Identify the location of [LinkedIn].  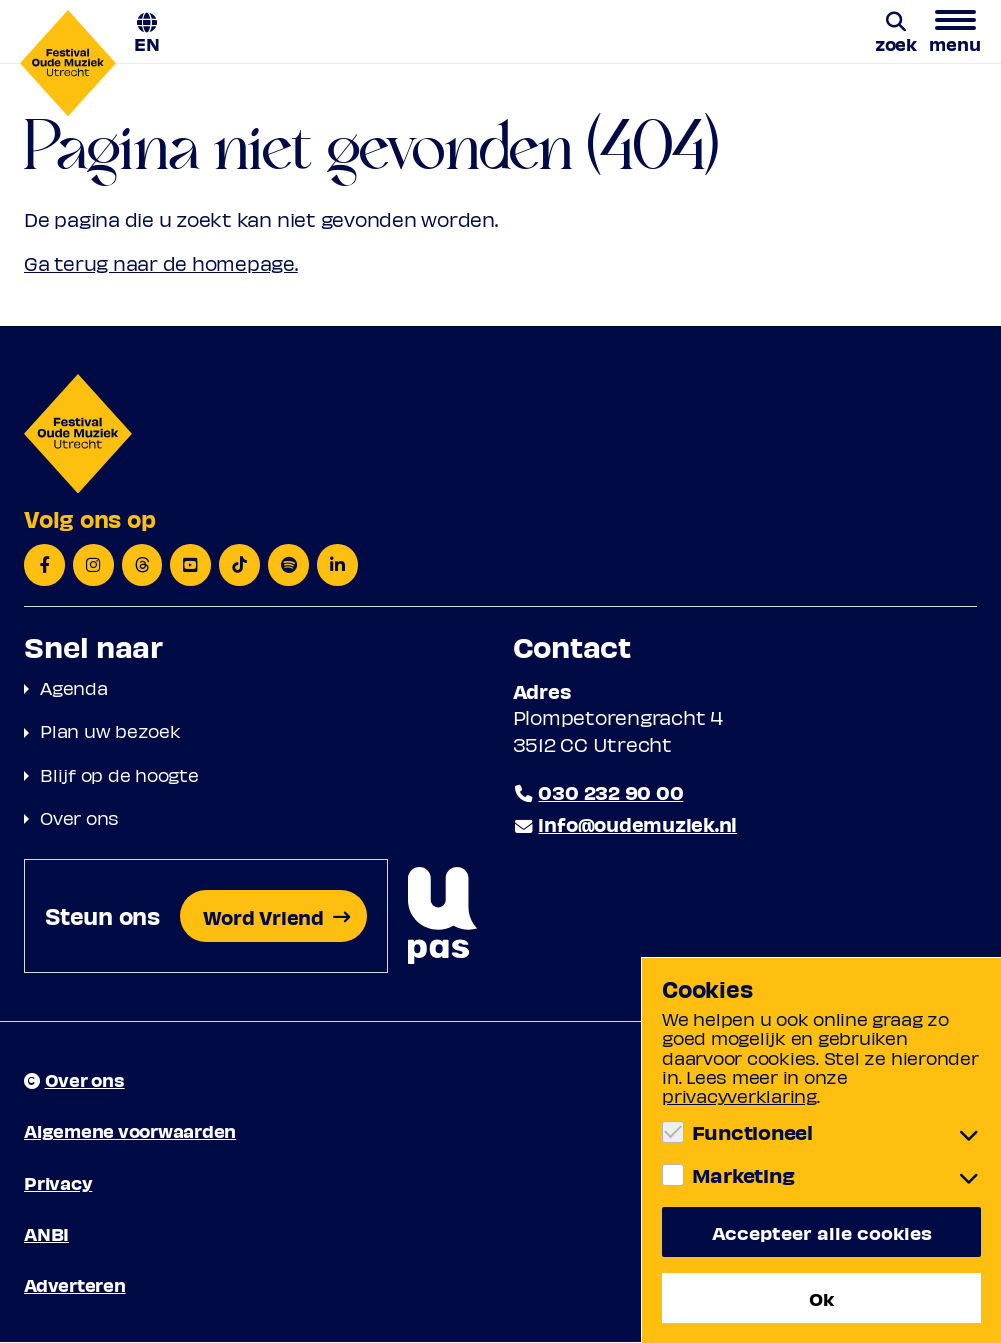
(338, 565).